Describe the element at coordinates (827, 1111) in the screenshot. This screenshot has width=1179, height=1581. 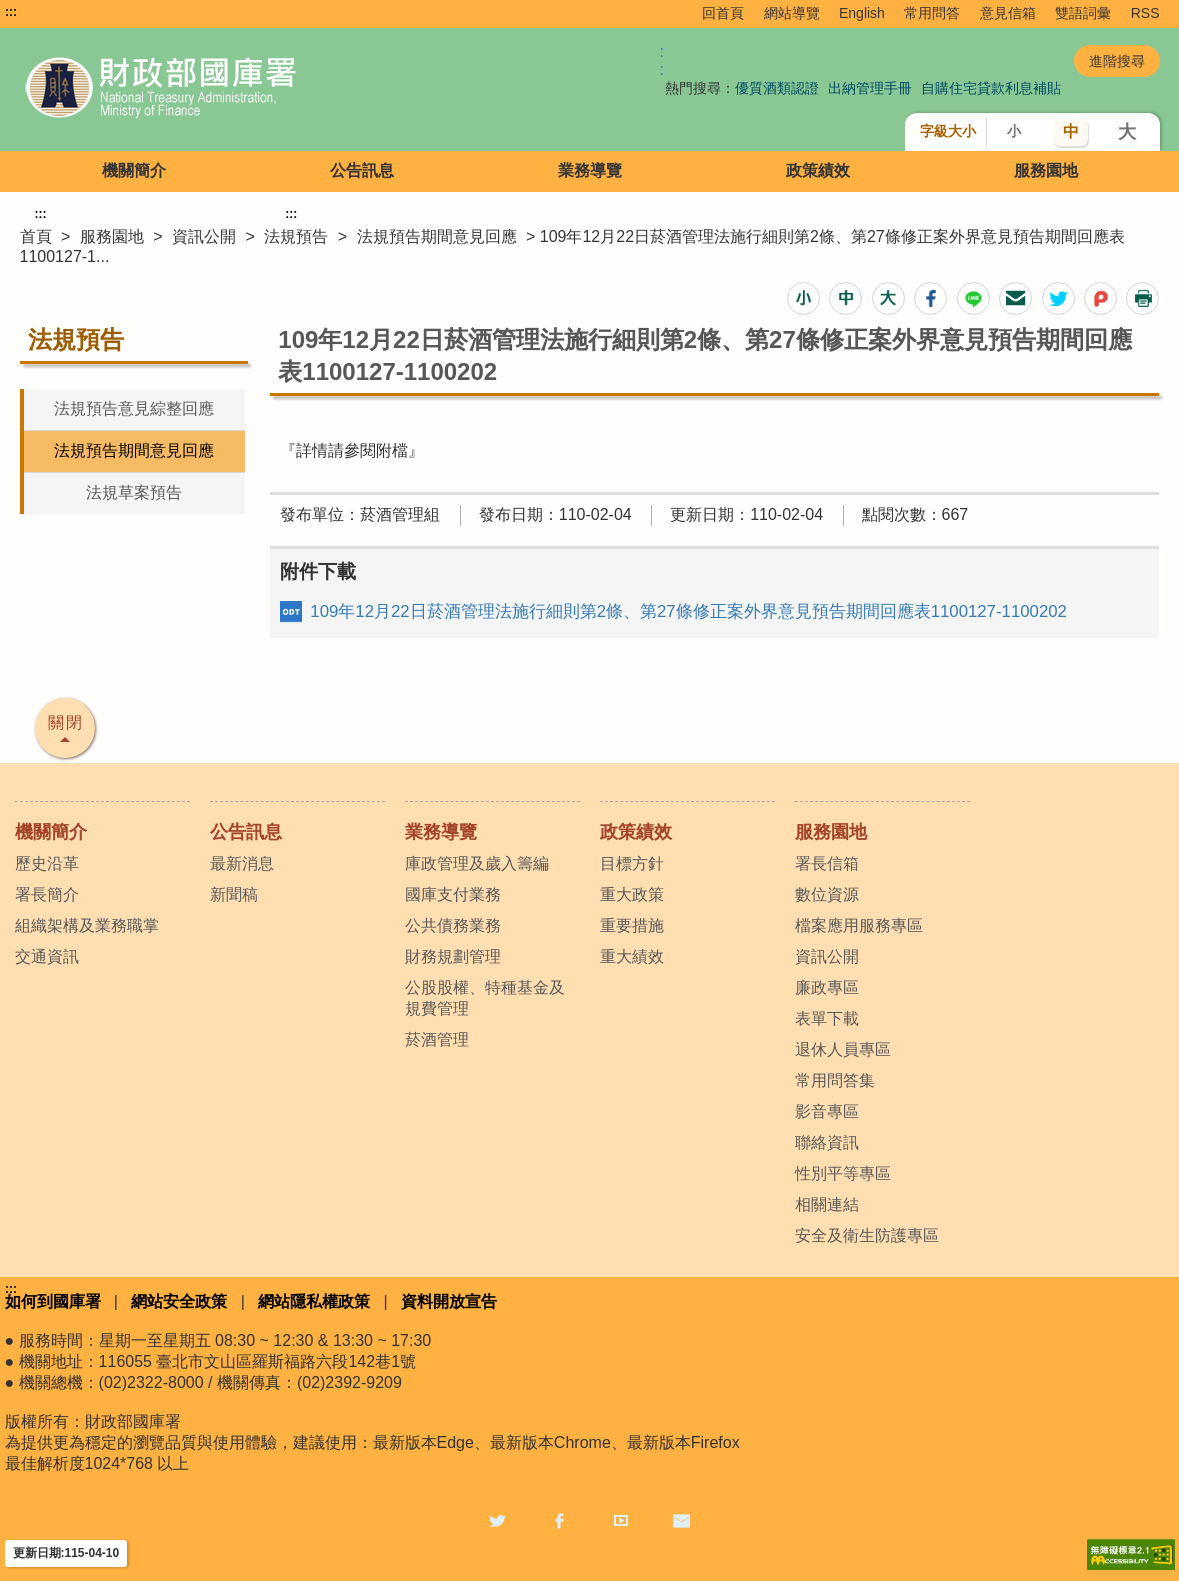
I see `影音專區` at that location.